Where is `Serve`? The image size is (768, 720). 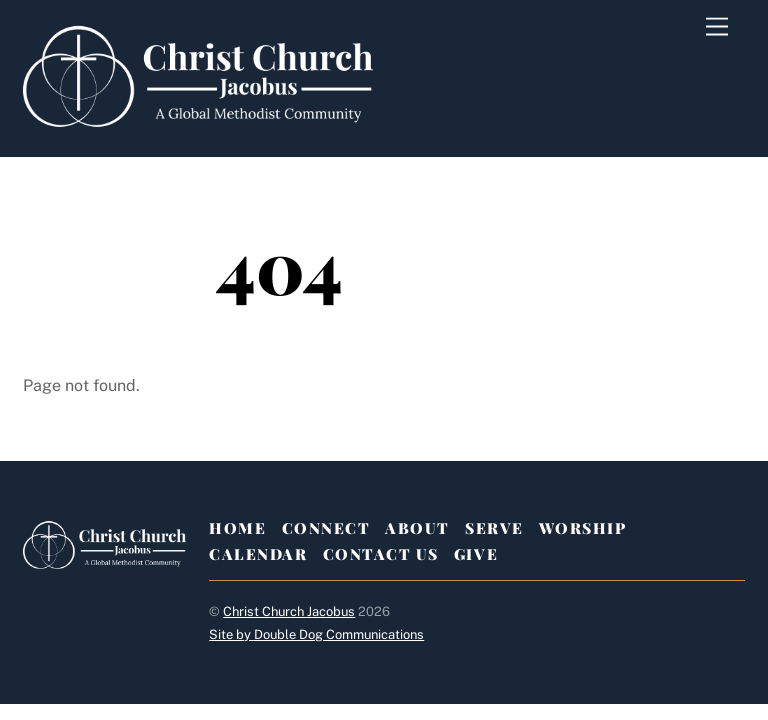 Serve is located at coordinates (494, 528).